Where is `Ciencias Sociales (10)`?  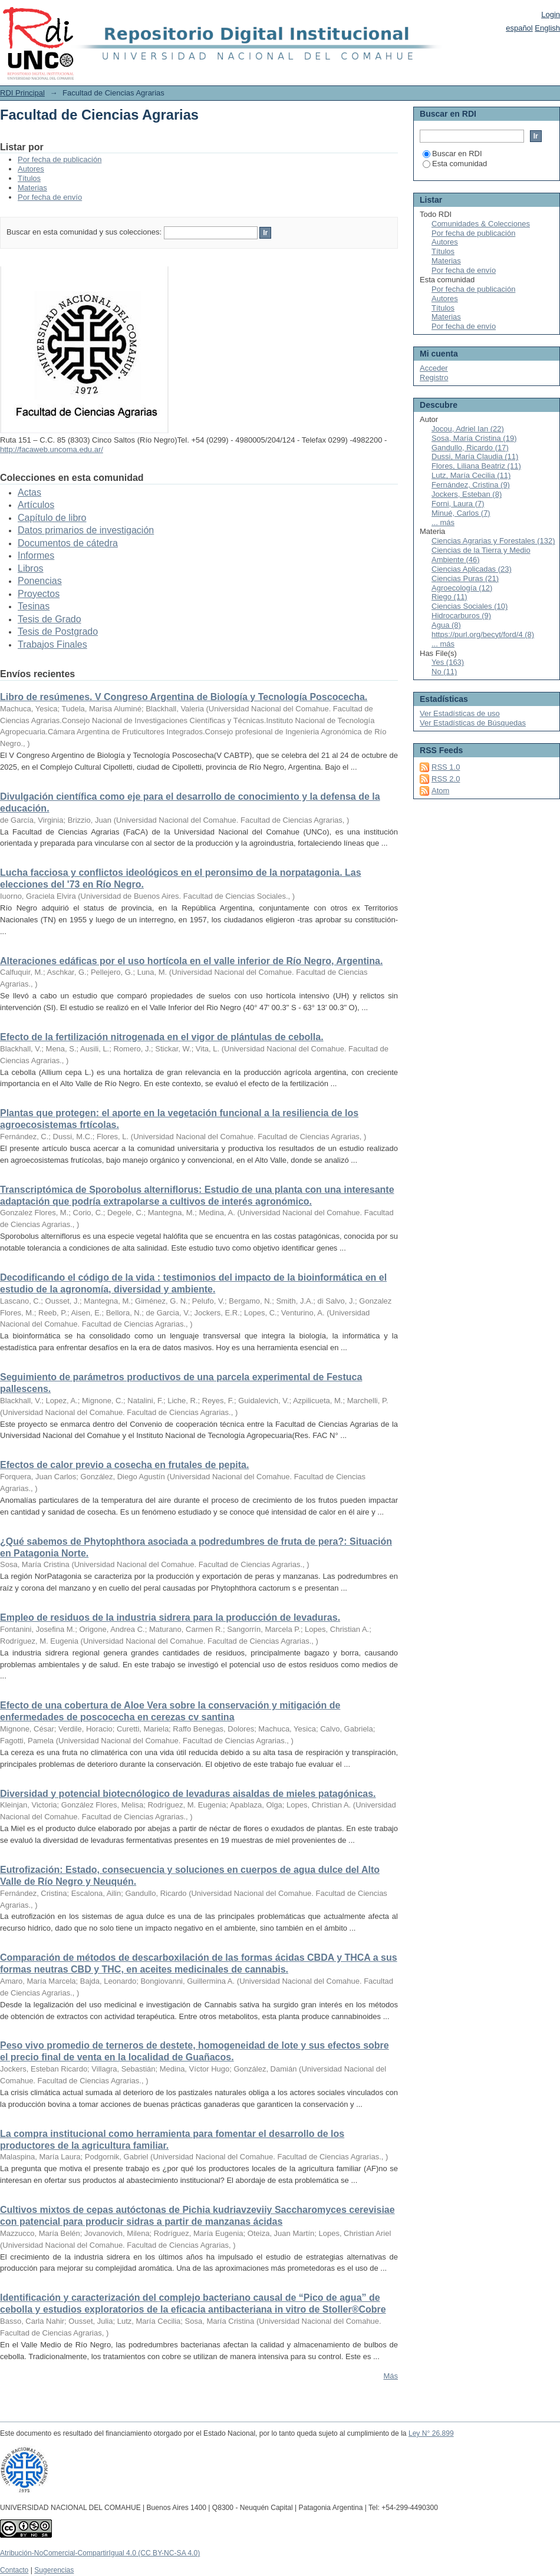
Ciencias Sociales (10) is located at coordinates (469, 606).